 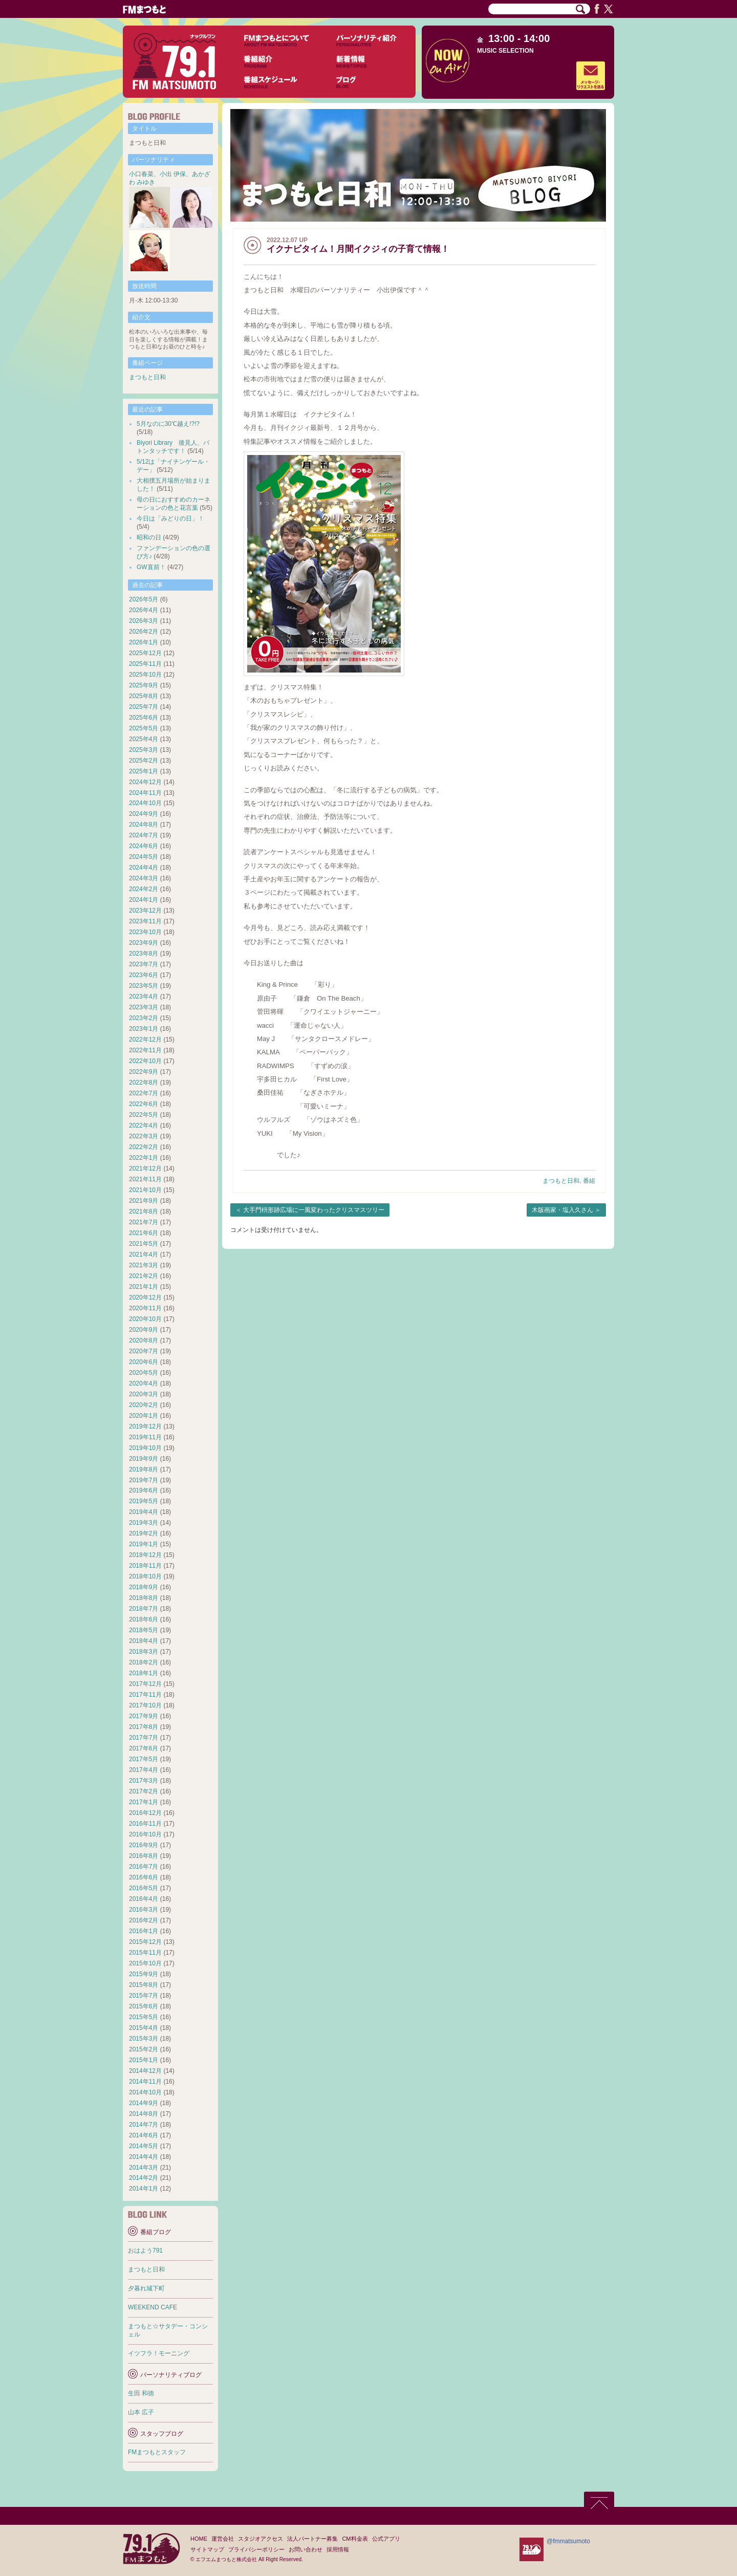 What do you see at coordinates (143, 1254) in the screenshot?
I see `2021年4月` at bounding box center [143, 1254].